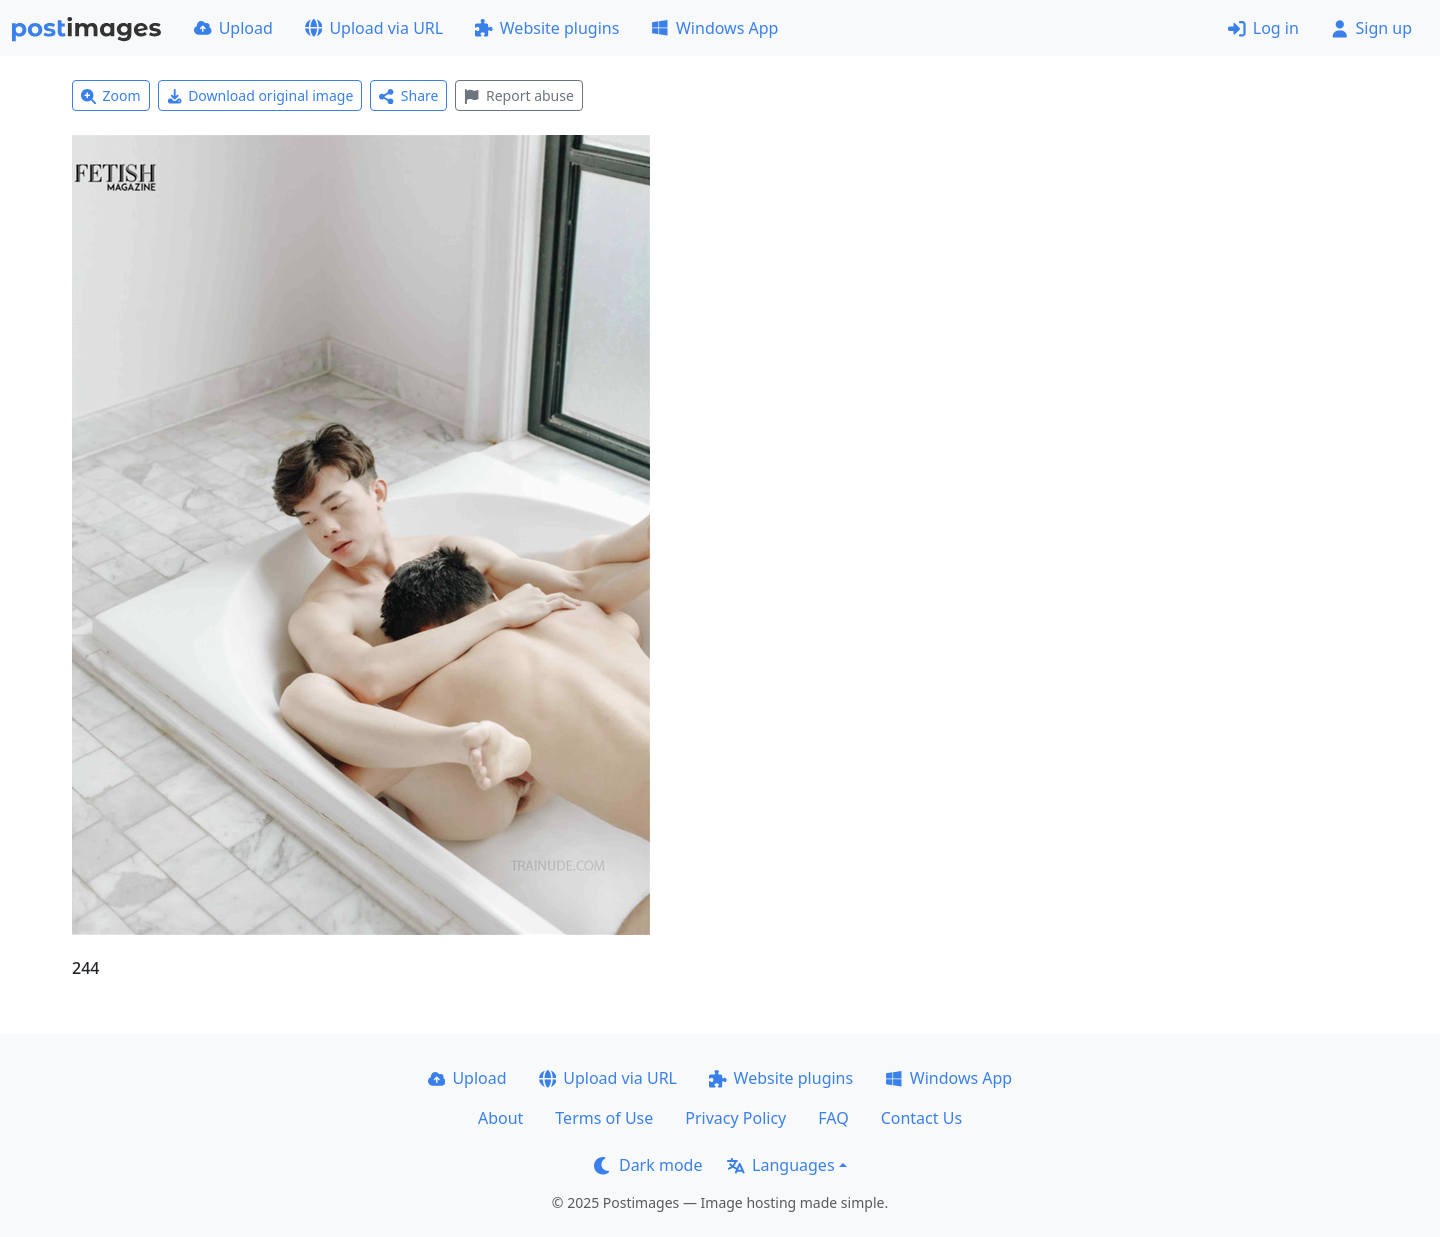  What do you see at coordinates (518, 95) in the screenshot?
I see `Report abuse` at bounding box center [518, 95].